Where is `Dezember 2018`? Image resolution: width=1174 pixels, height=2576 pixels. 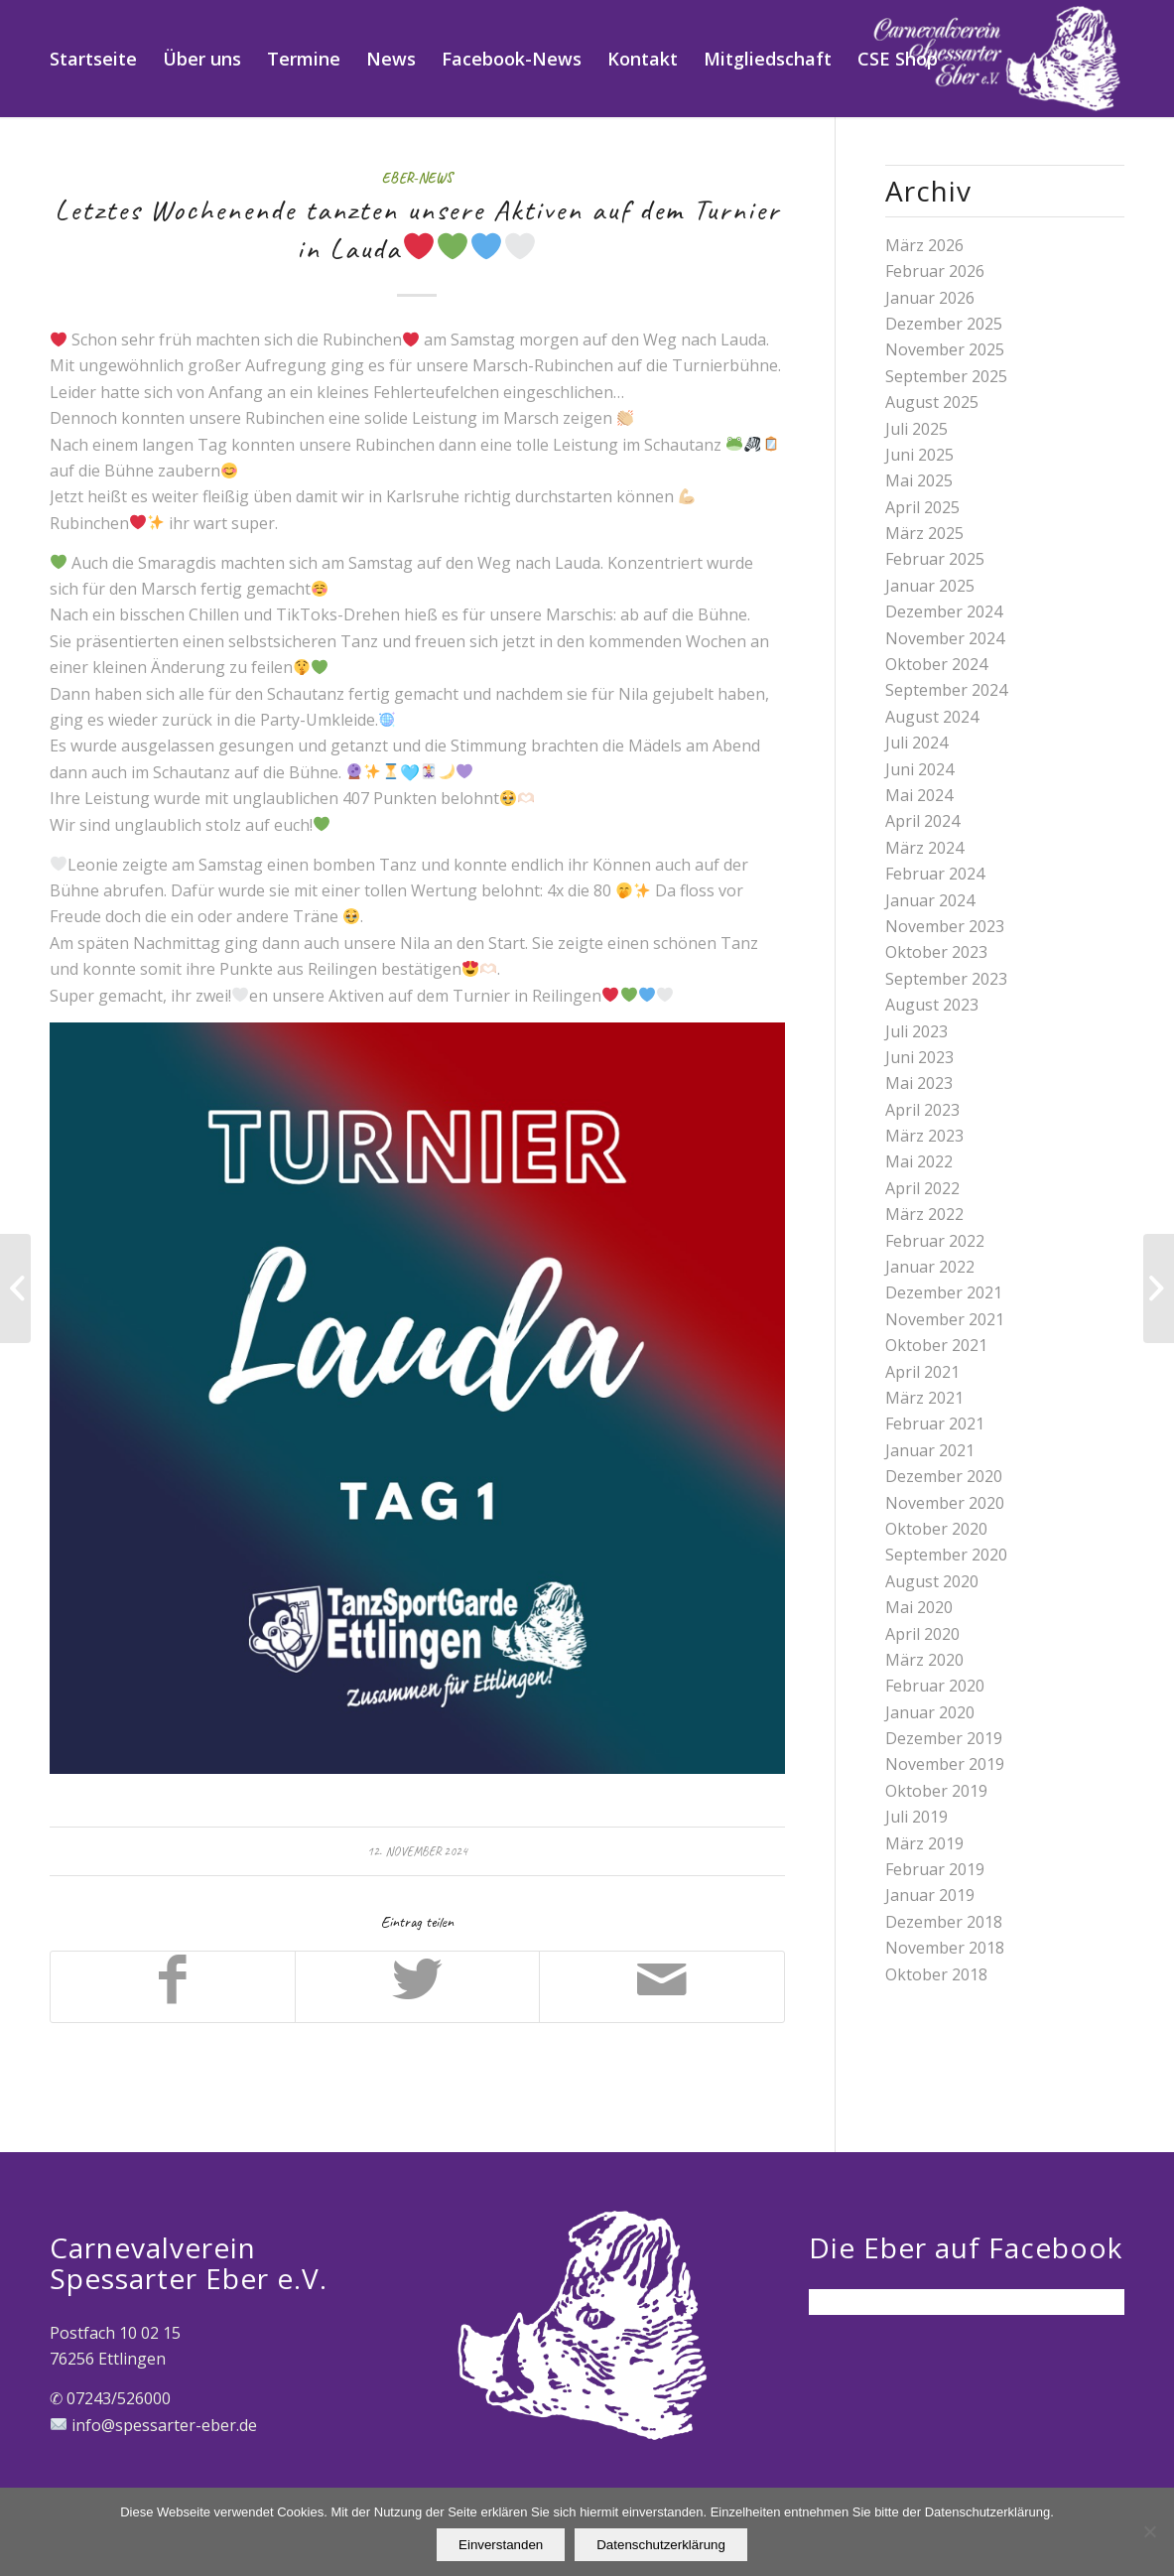
Dezember 2018 is located at coordinates (943, 1922).